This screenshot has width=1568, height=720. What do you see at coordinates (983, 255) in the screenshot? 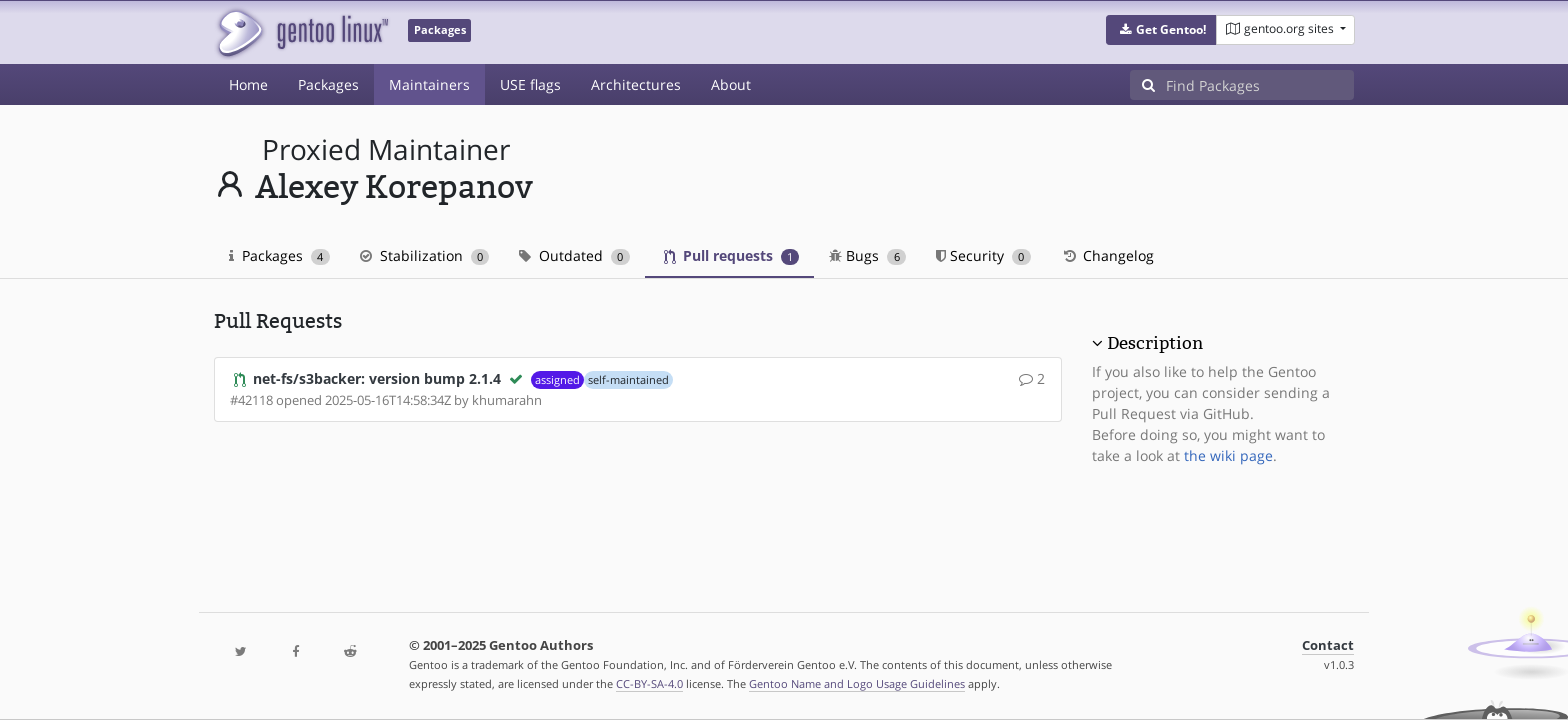
I see `Security` at bounding box center [983, 255].